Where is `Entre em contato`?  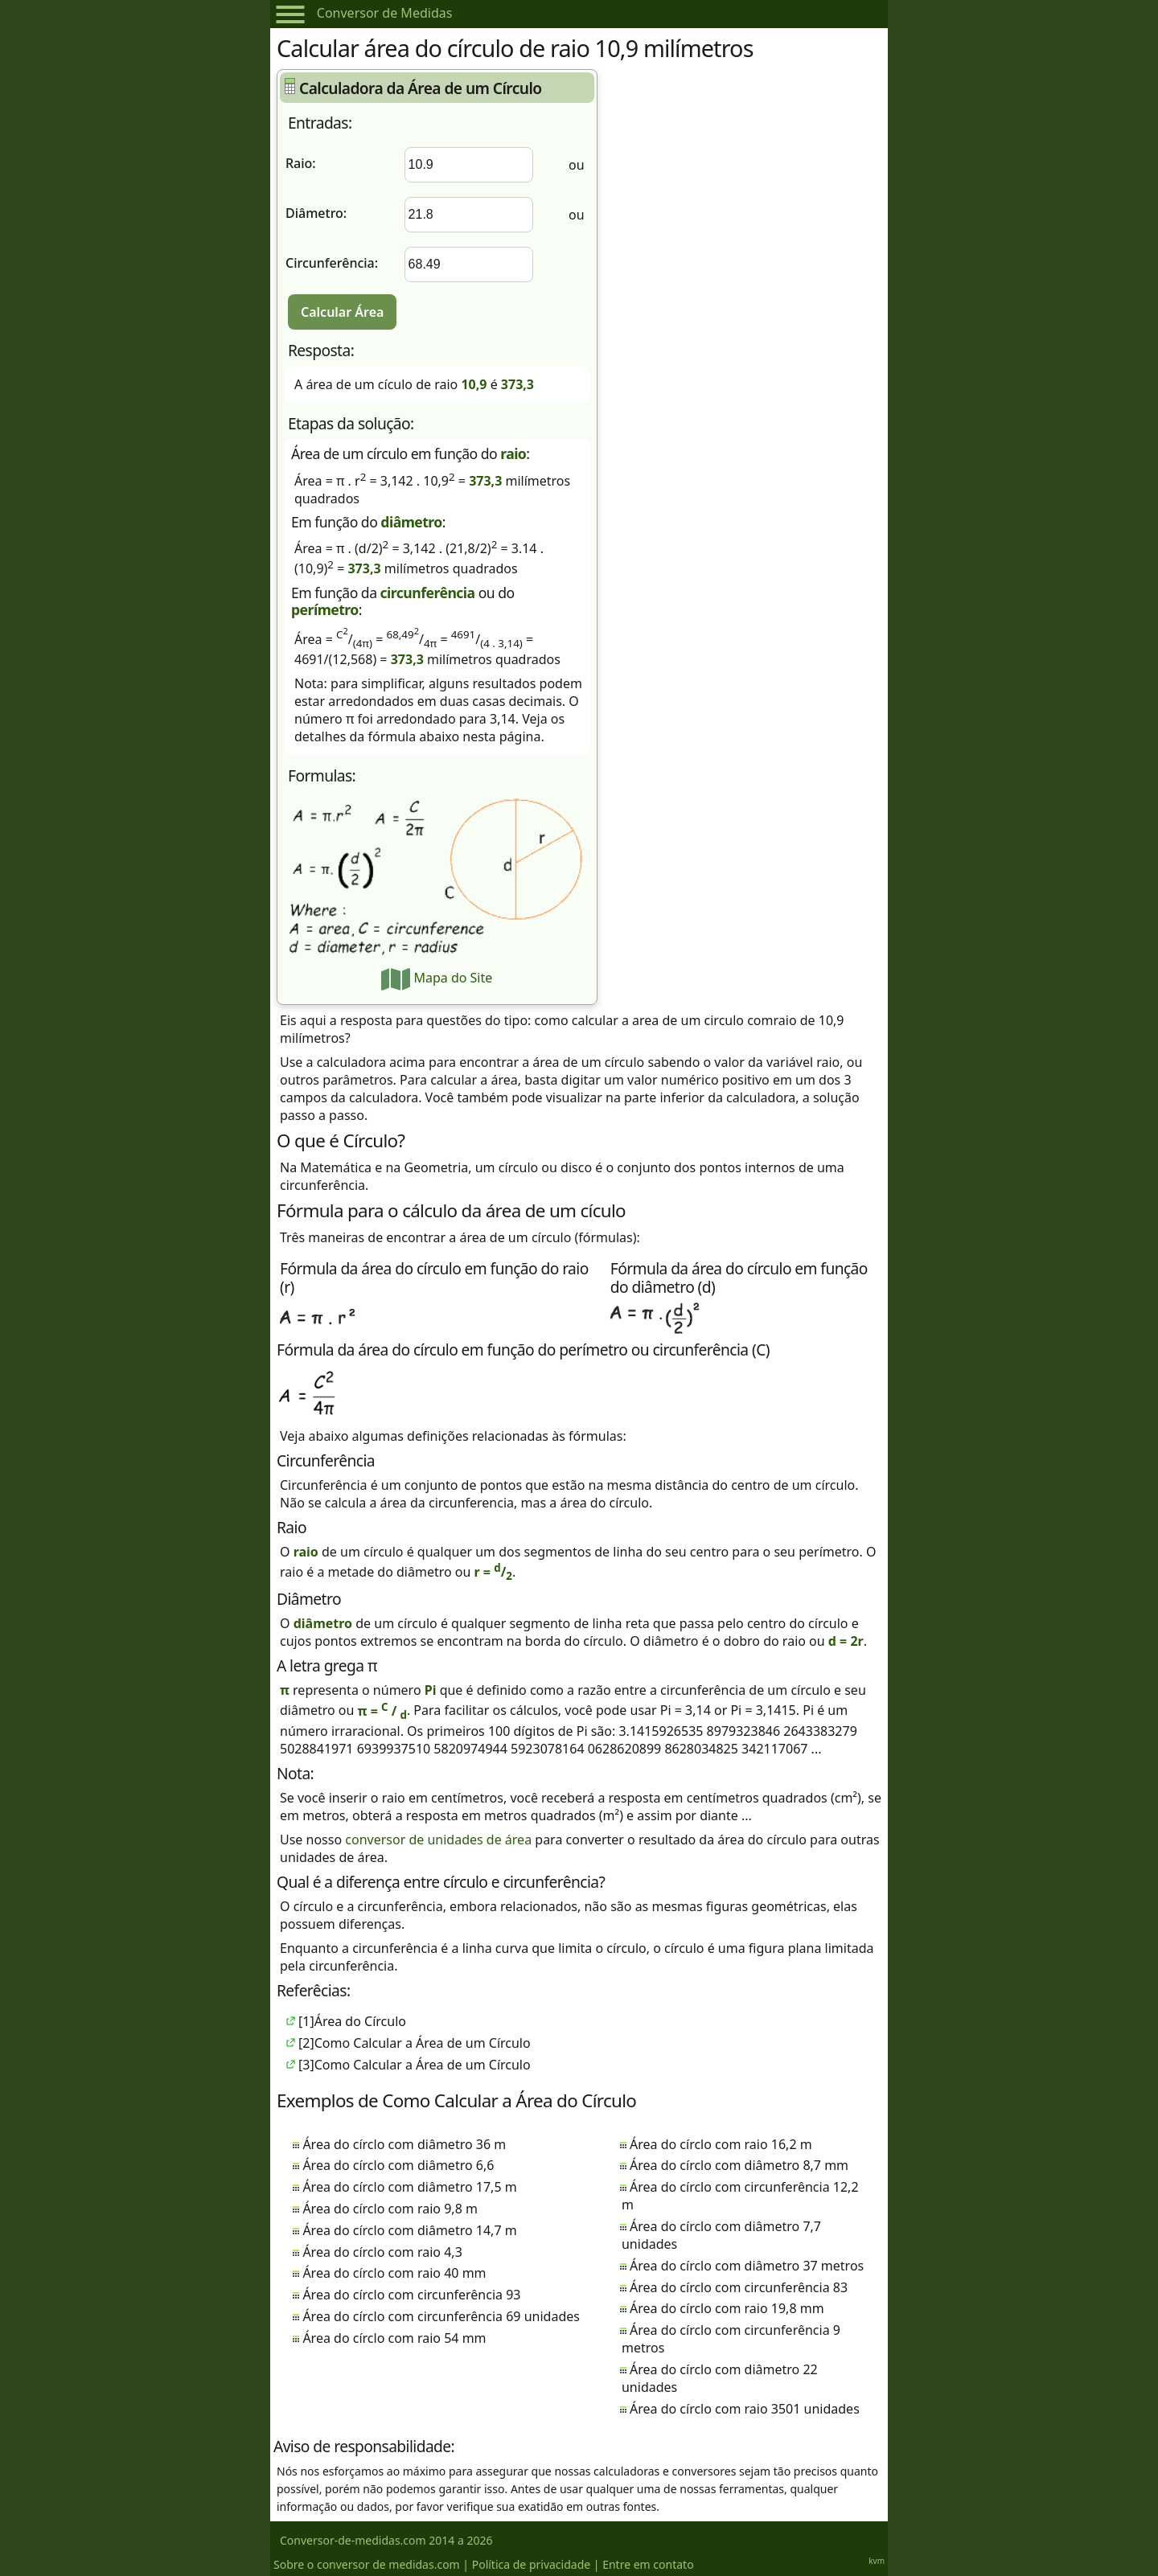
Entre em contato is located at coordinates (647, 2564).